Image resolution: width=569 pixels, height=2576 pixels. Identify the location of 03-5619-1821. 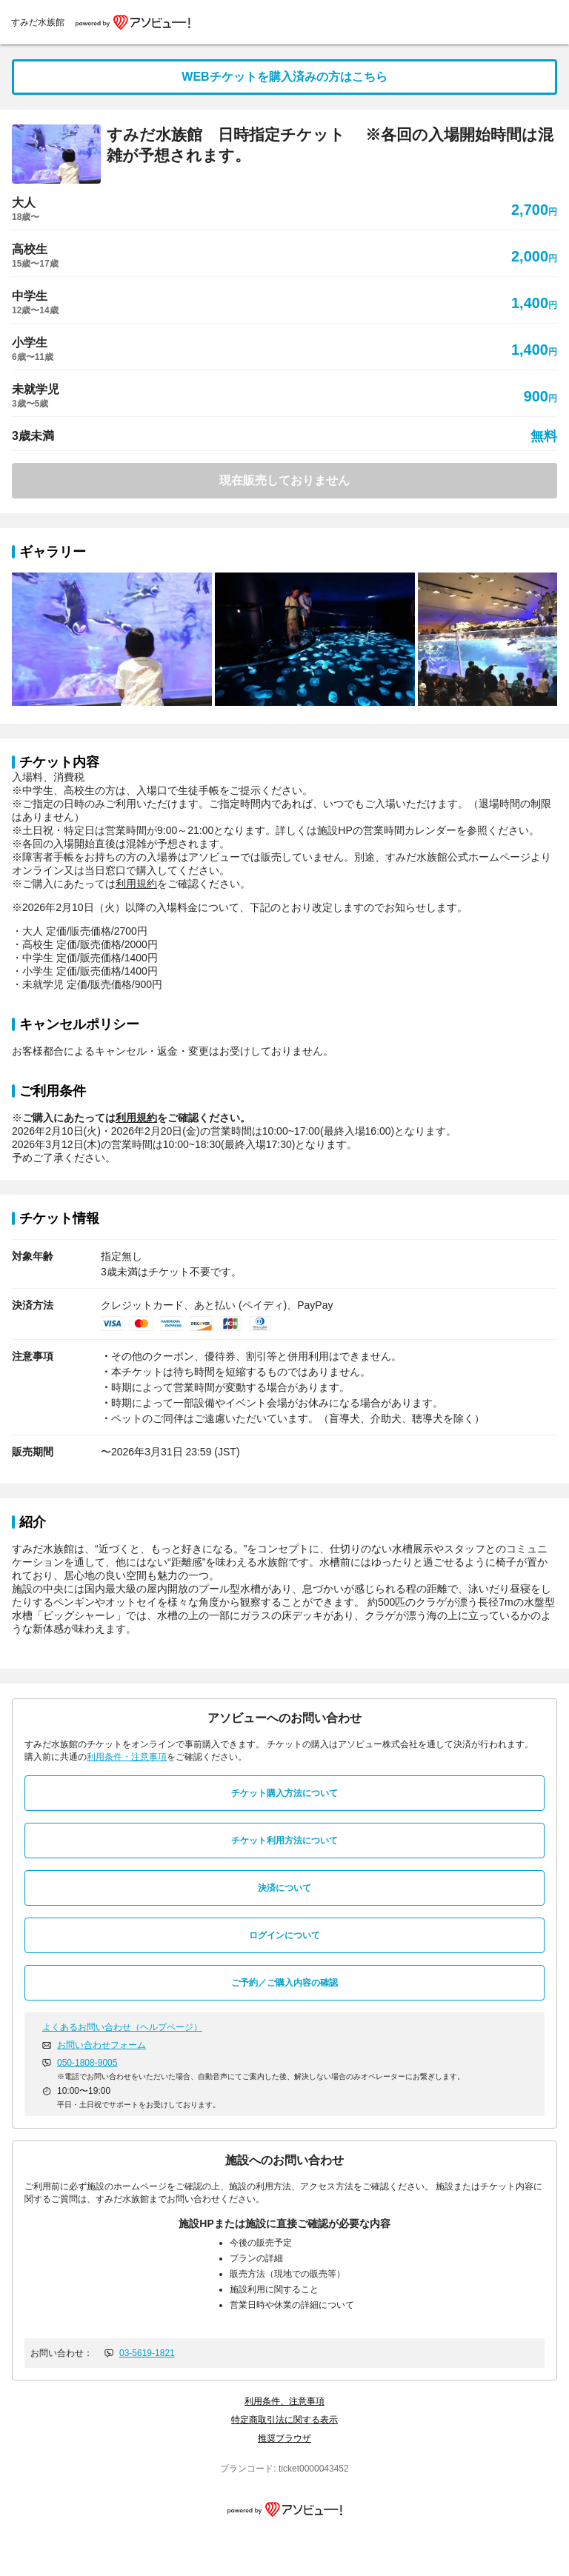
(147, 2353).